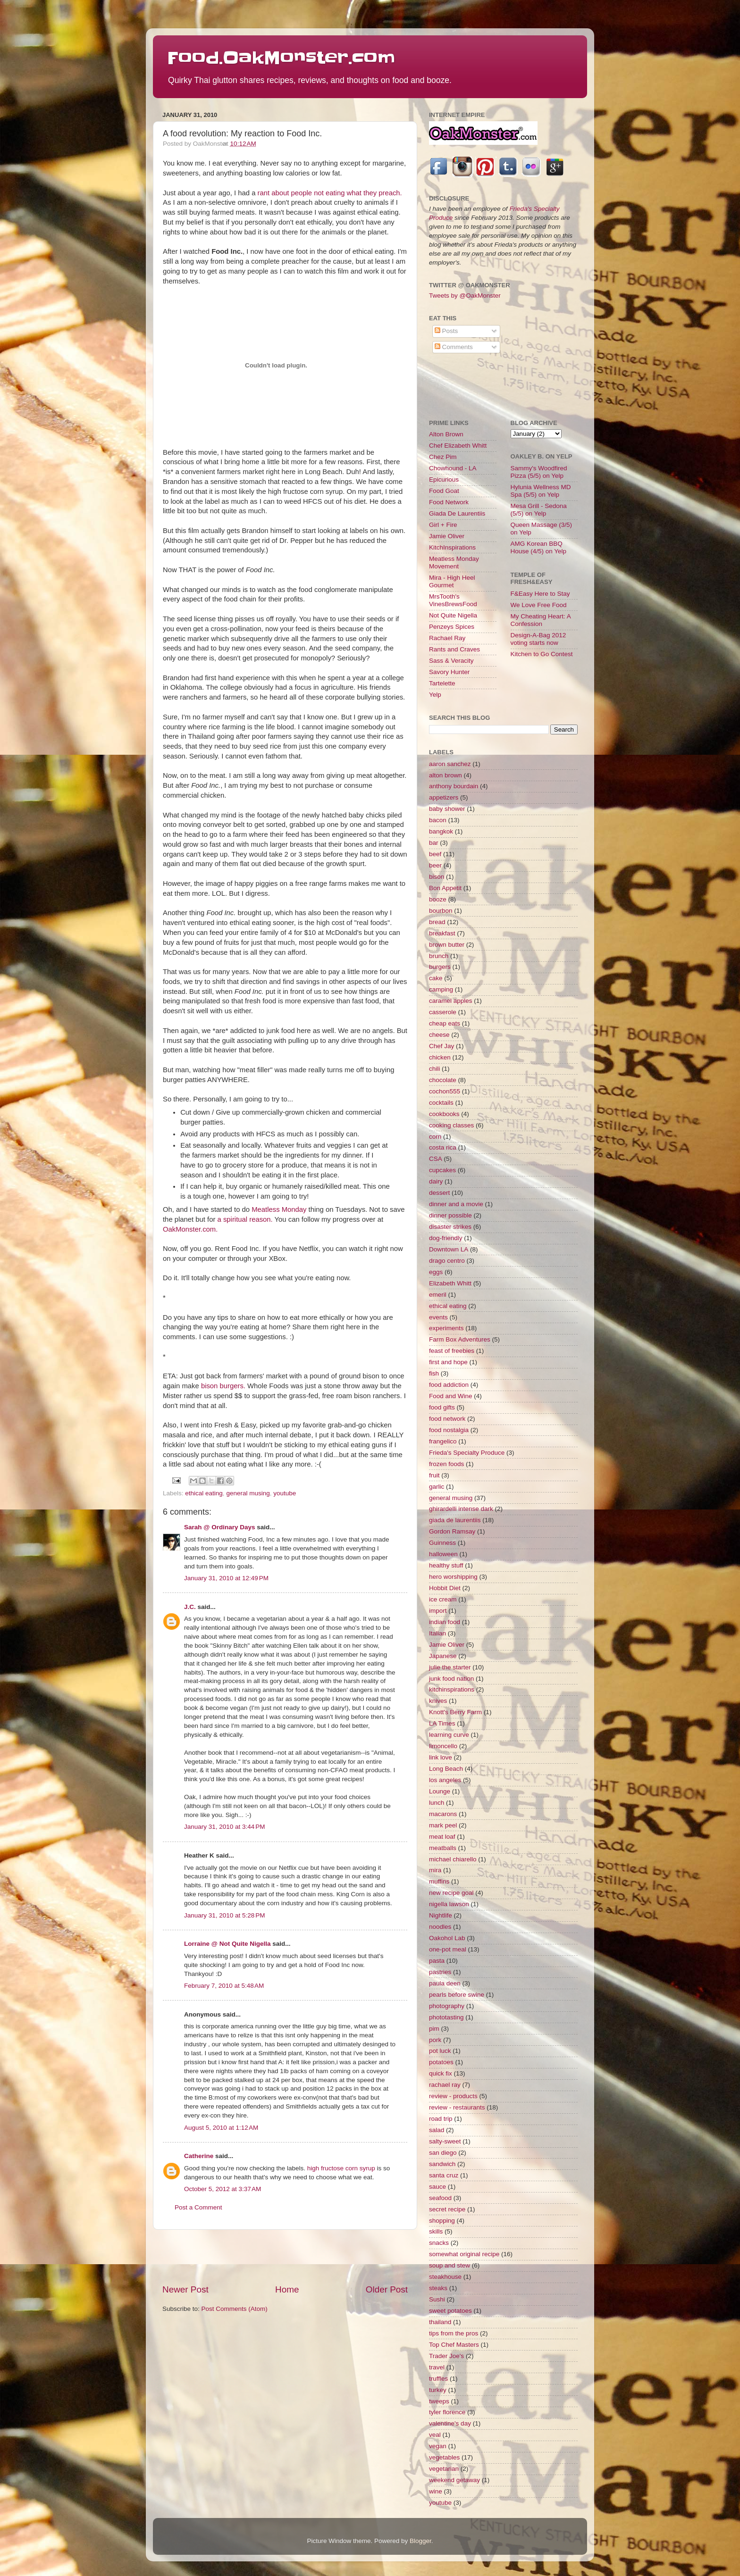  I want to click on new recipe goal, so click(451, 1892).